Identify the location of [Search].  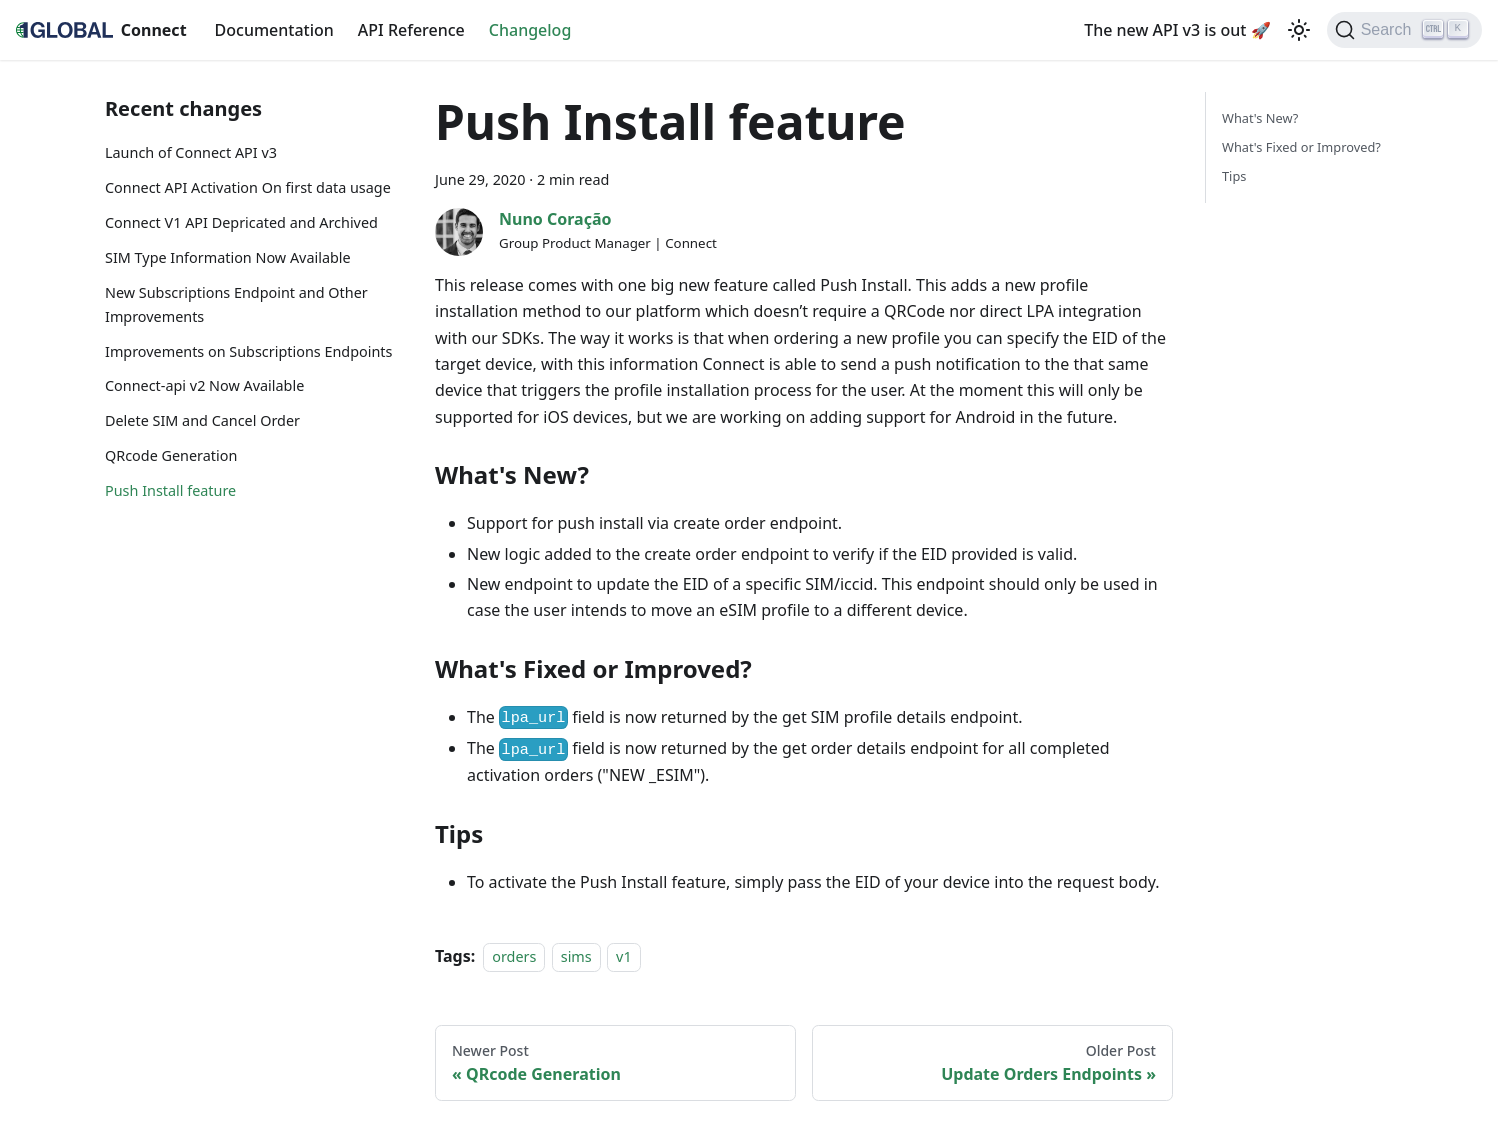
(1404, 30).